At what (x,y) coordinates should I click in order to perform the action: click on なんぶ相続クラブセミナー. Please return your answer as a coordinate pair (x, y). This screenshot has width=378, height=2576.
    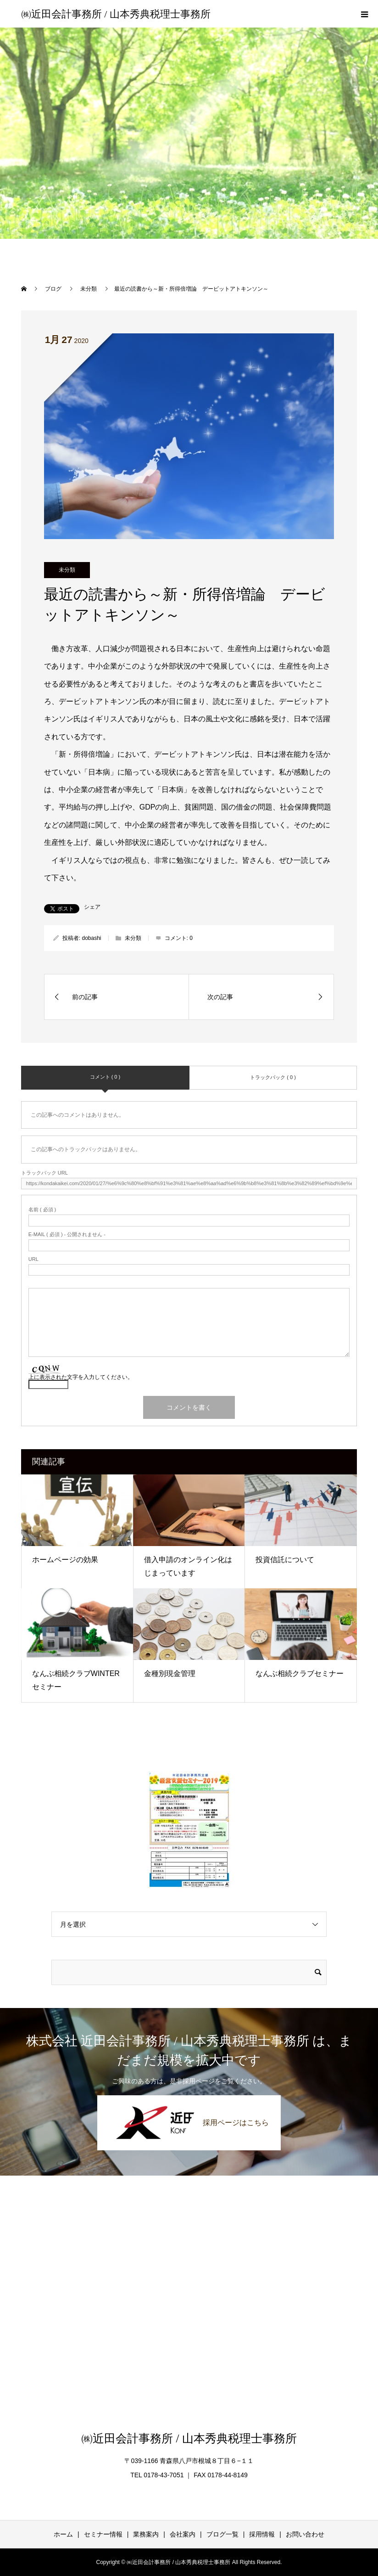
    Looking at the image, I should click on (300, 1673).